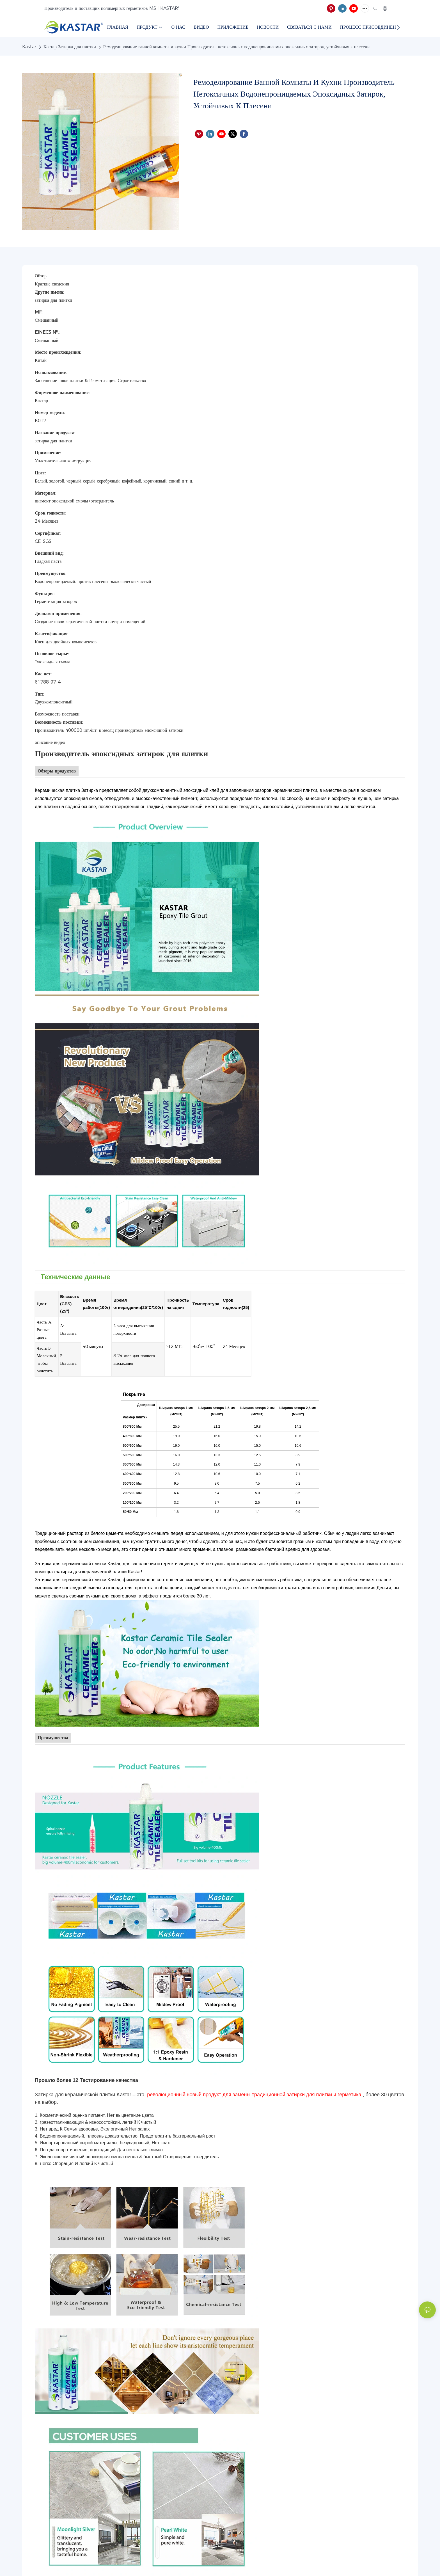  What do you see at coordinates (29, 46) in the screenshot?
I see `Kastar` at bounding box center [29, 46].